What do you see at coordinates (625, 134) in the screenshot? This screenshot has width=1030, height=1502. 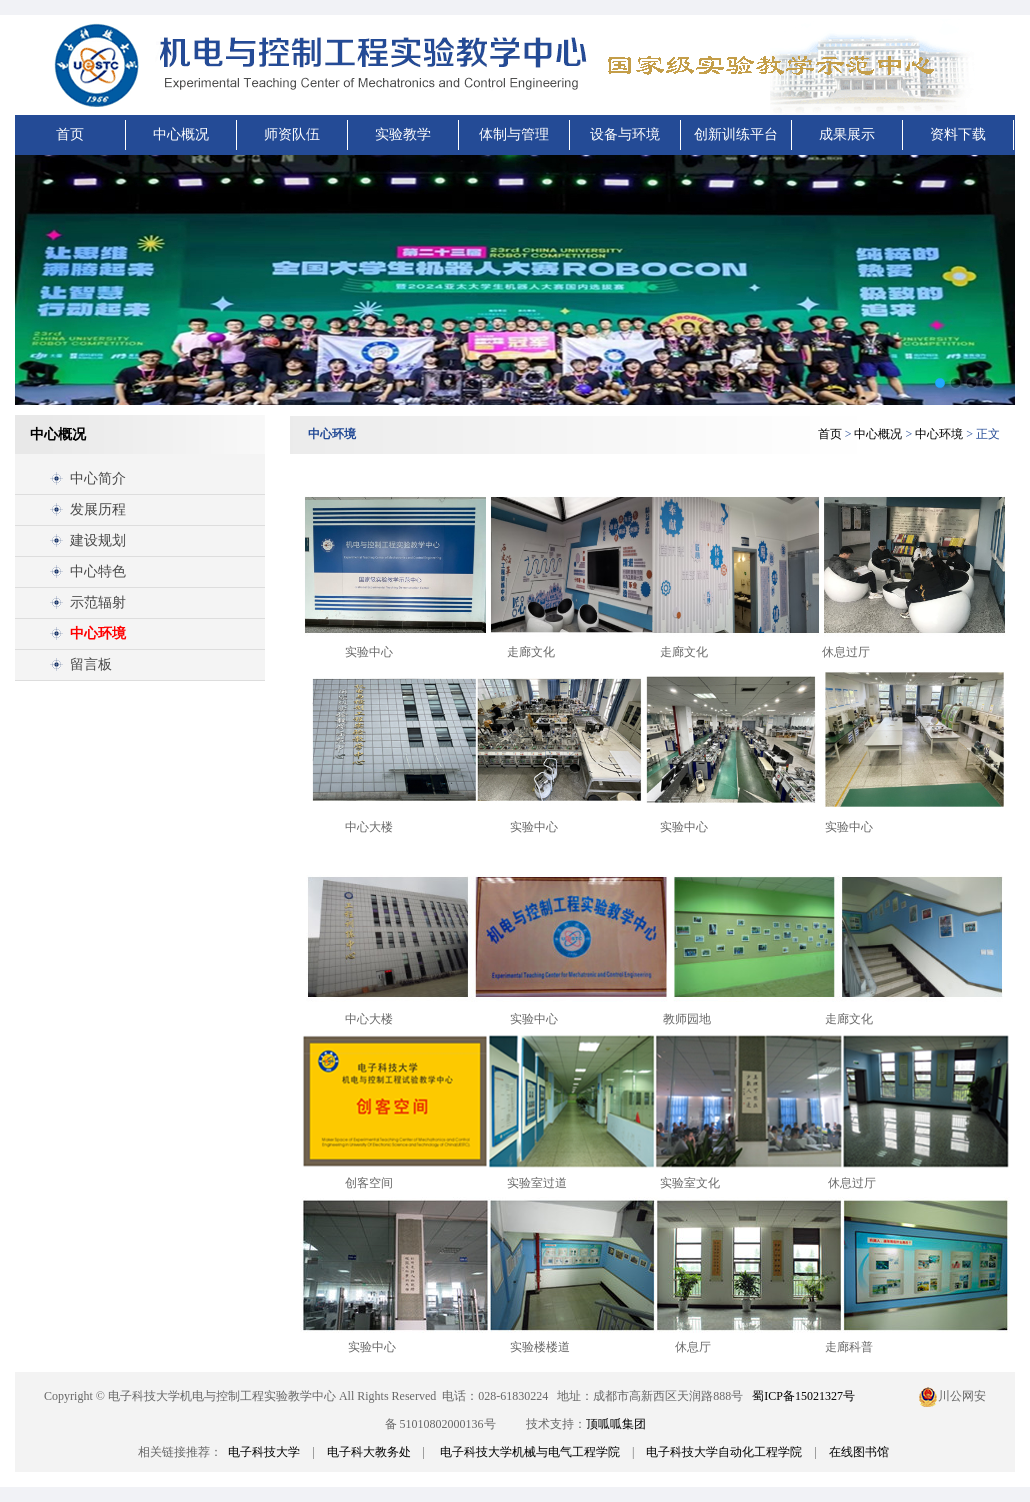 I see `设备与环境` at bounding box center [625, 134].